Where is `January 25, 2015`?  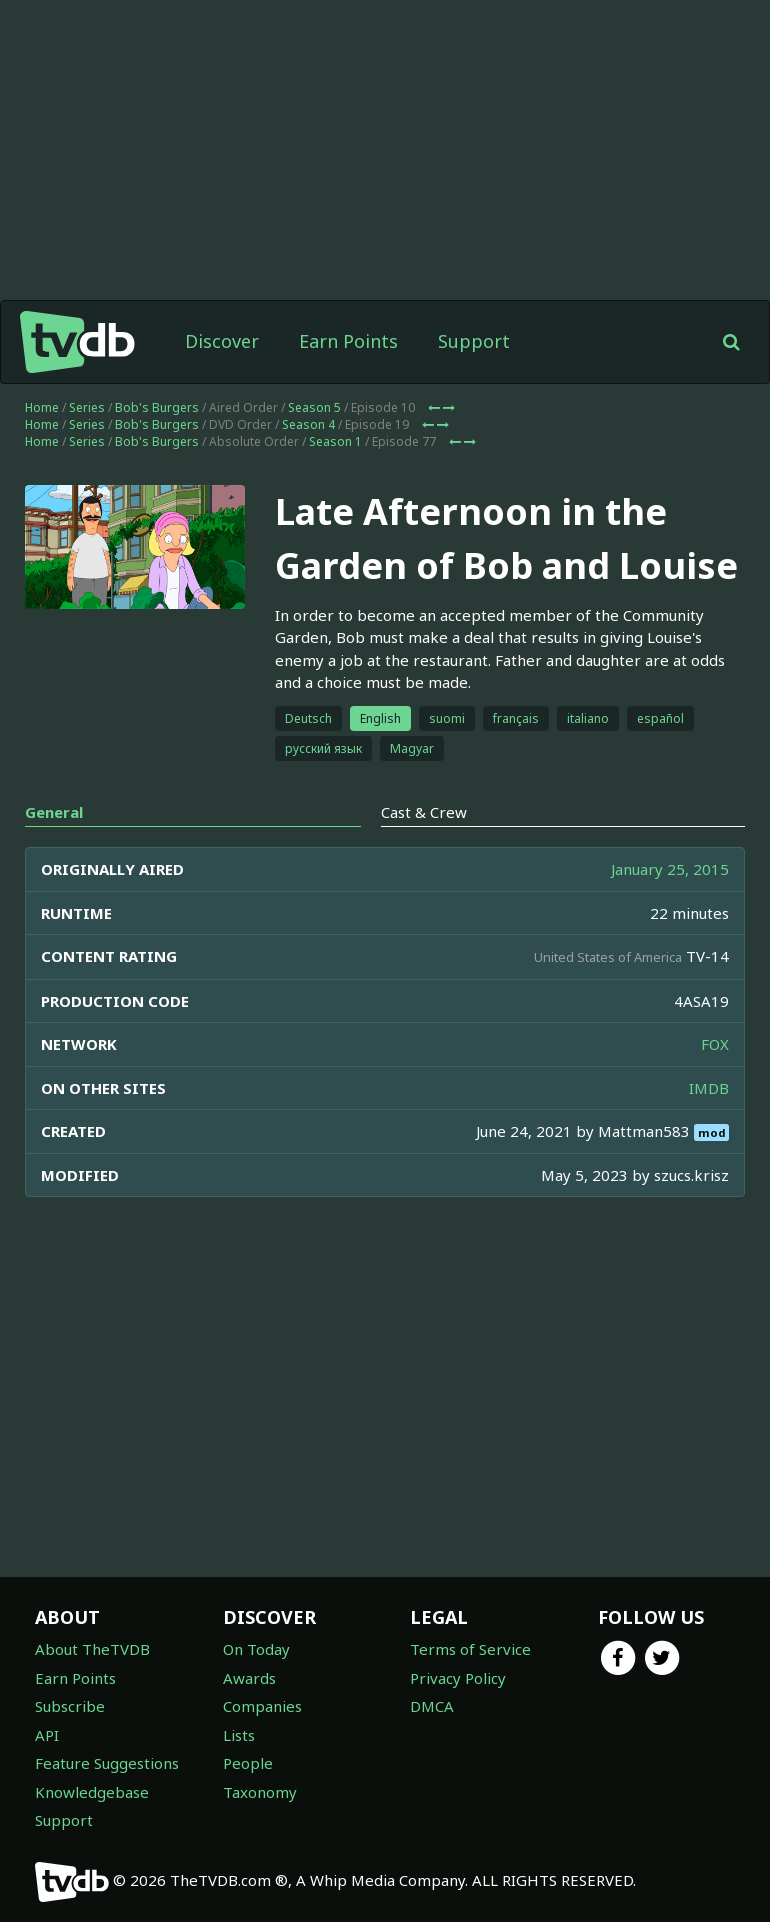 January 25, 2015 is located at coordinates (670, 869).